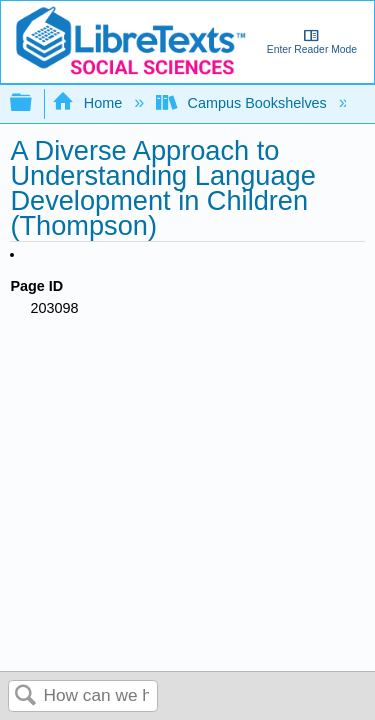  Describe the element at coordinates (89, 103) in the screenshot. I see `Home` at that location.